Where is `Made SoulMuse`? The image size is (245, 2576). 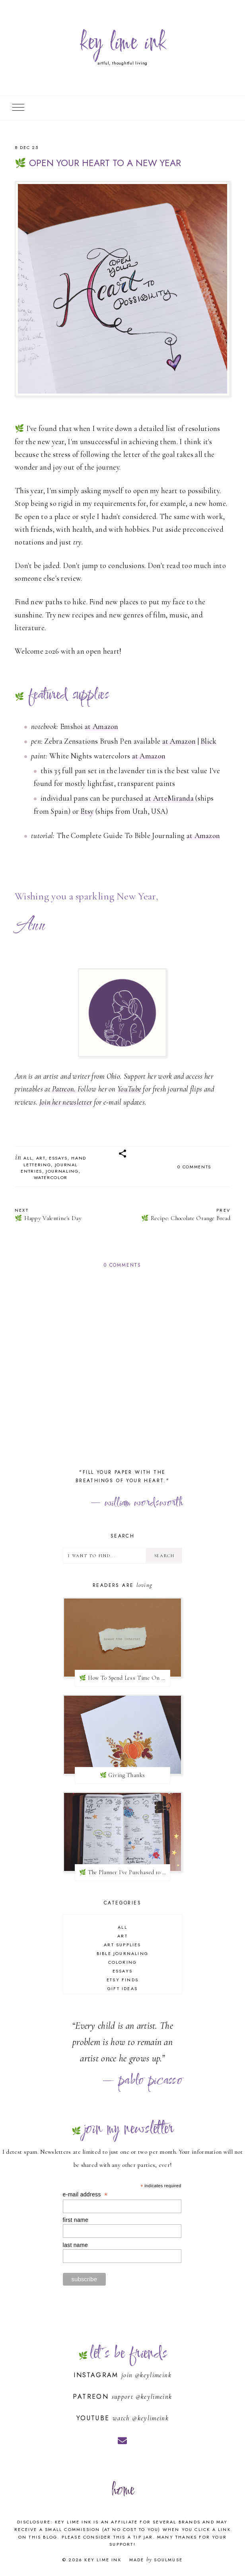 Made SoulMuse is located at coordinates (156, 2559).